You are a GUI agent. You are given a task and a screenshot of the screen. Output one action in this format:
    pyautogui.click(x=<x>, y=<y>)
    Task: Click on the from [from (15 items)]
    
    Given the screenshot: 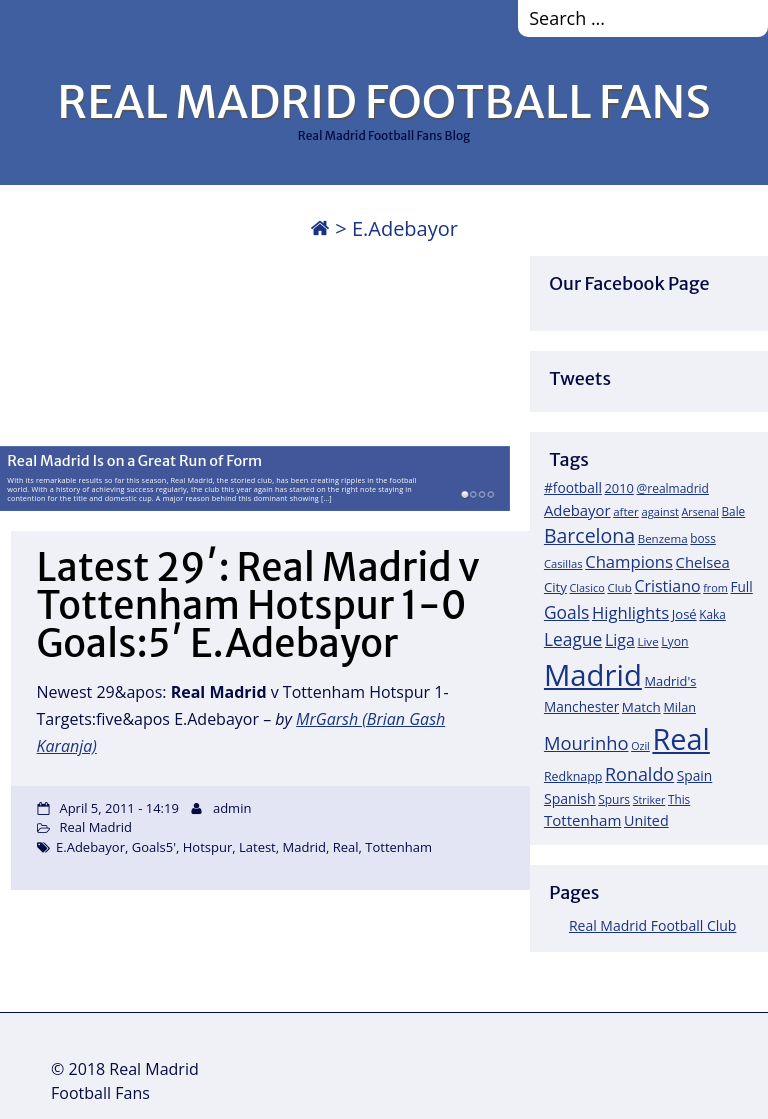 What is the action you would take?
    pyautogui.click(x=715, y=587)
    